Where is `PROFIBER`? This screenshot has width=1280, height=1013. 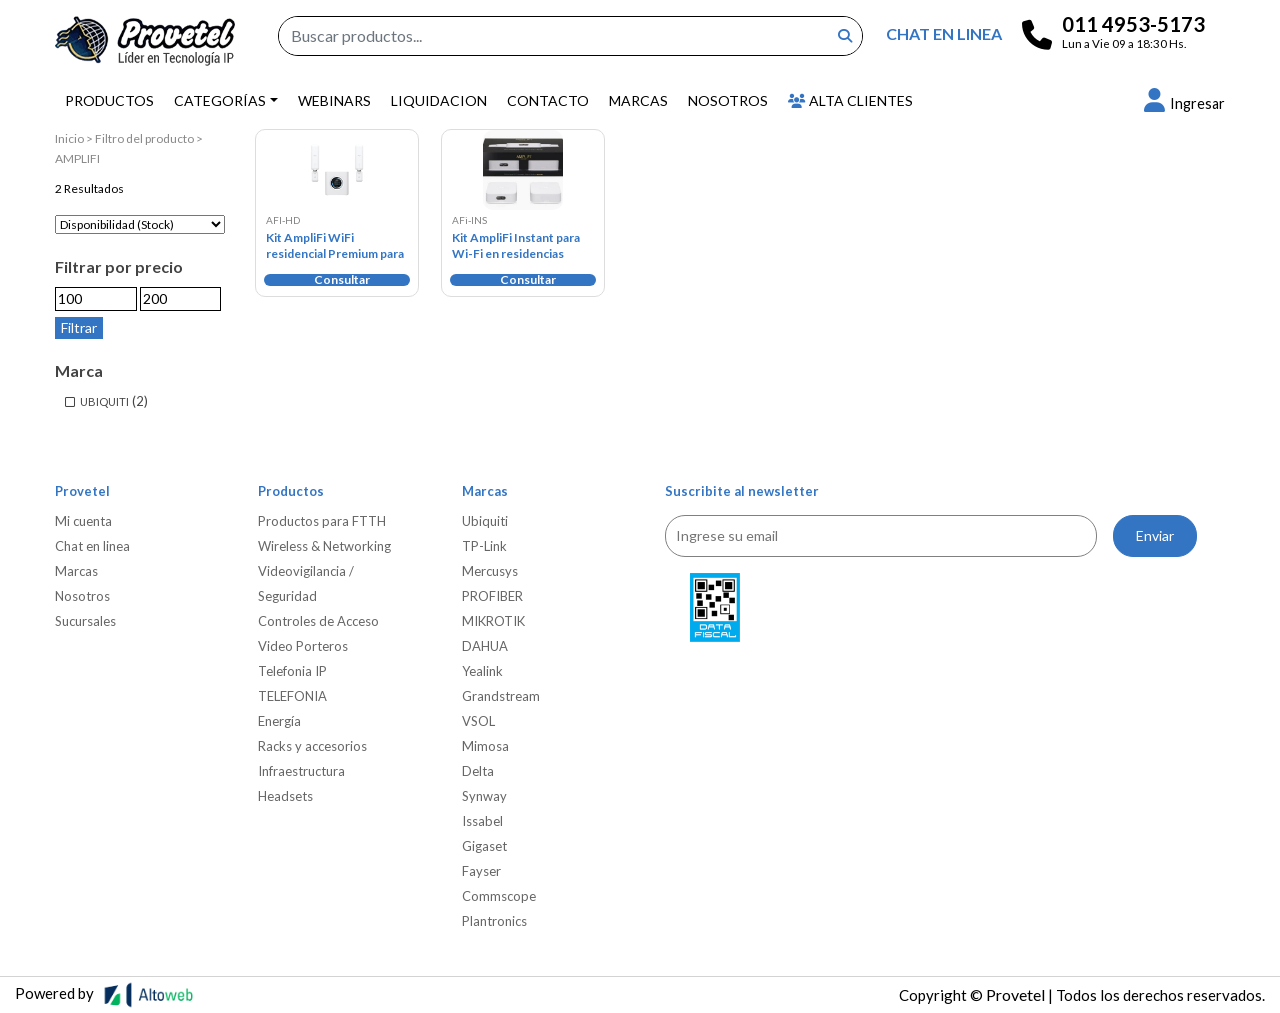
PROFIBER is located at coordinates (492, 596).